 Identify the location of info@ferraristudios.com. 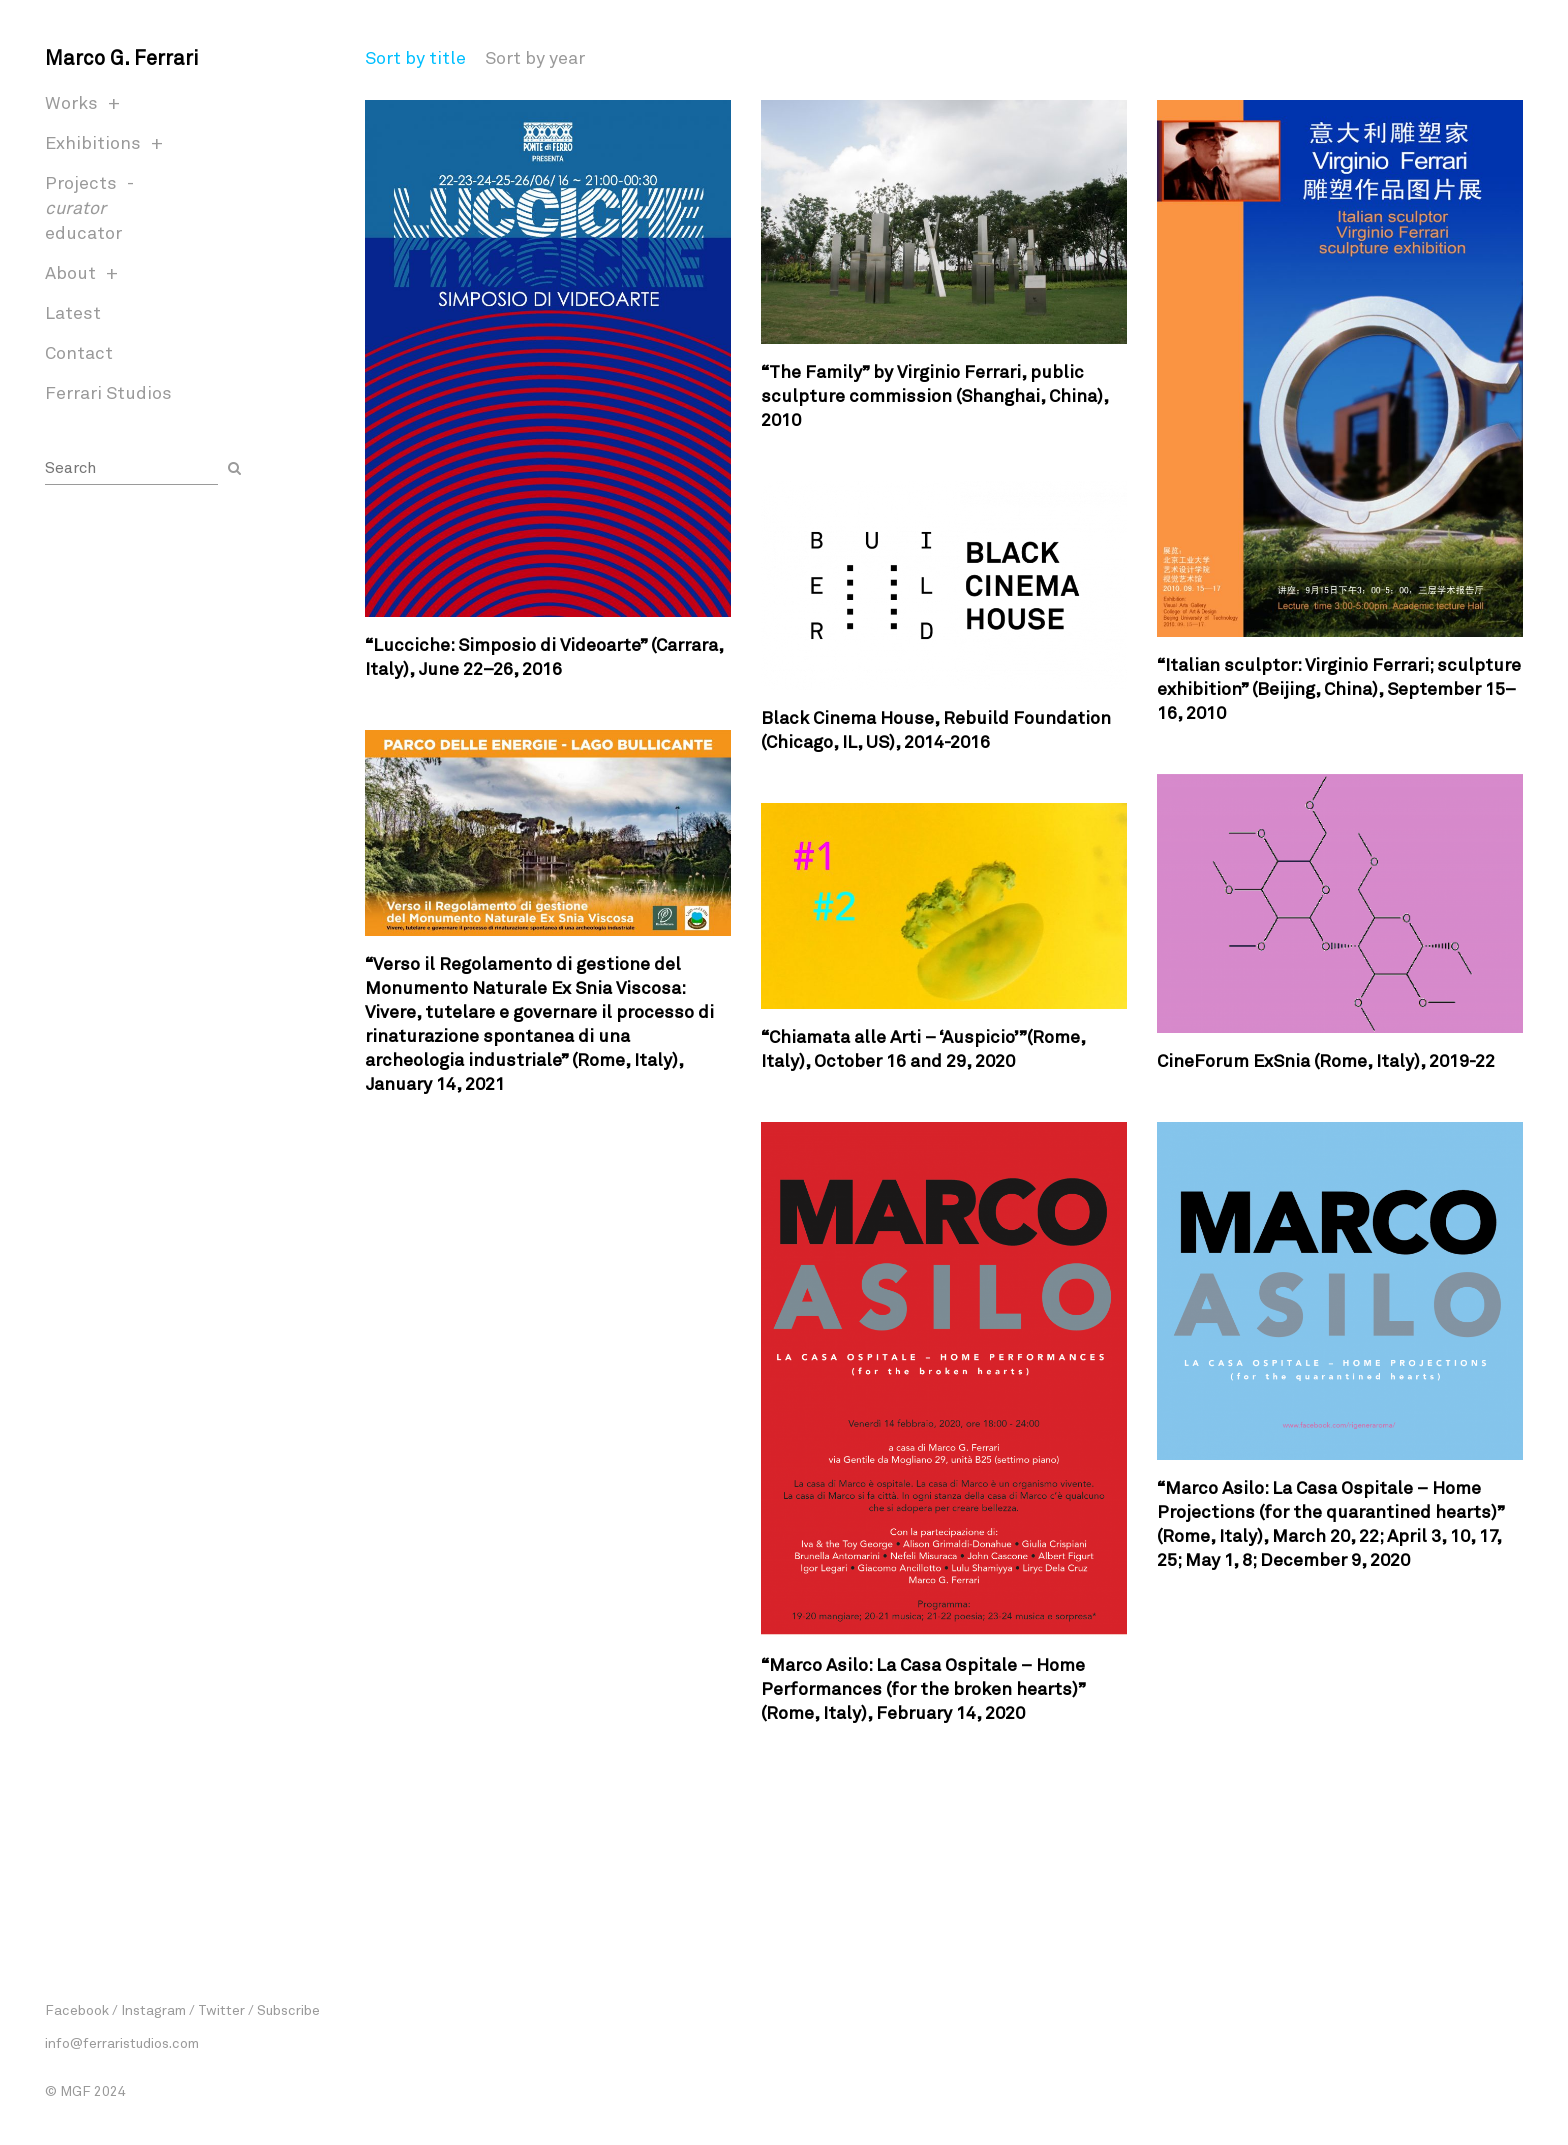
(122, 2042).